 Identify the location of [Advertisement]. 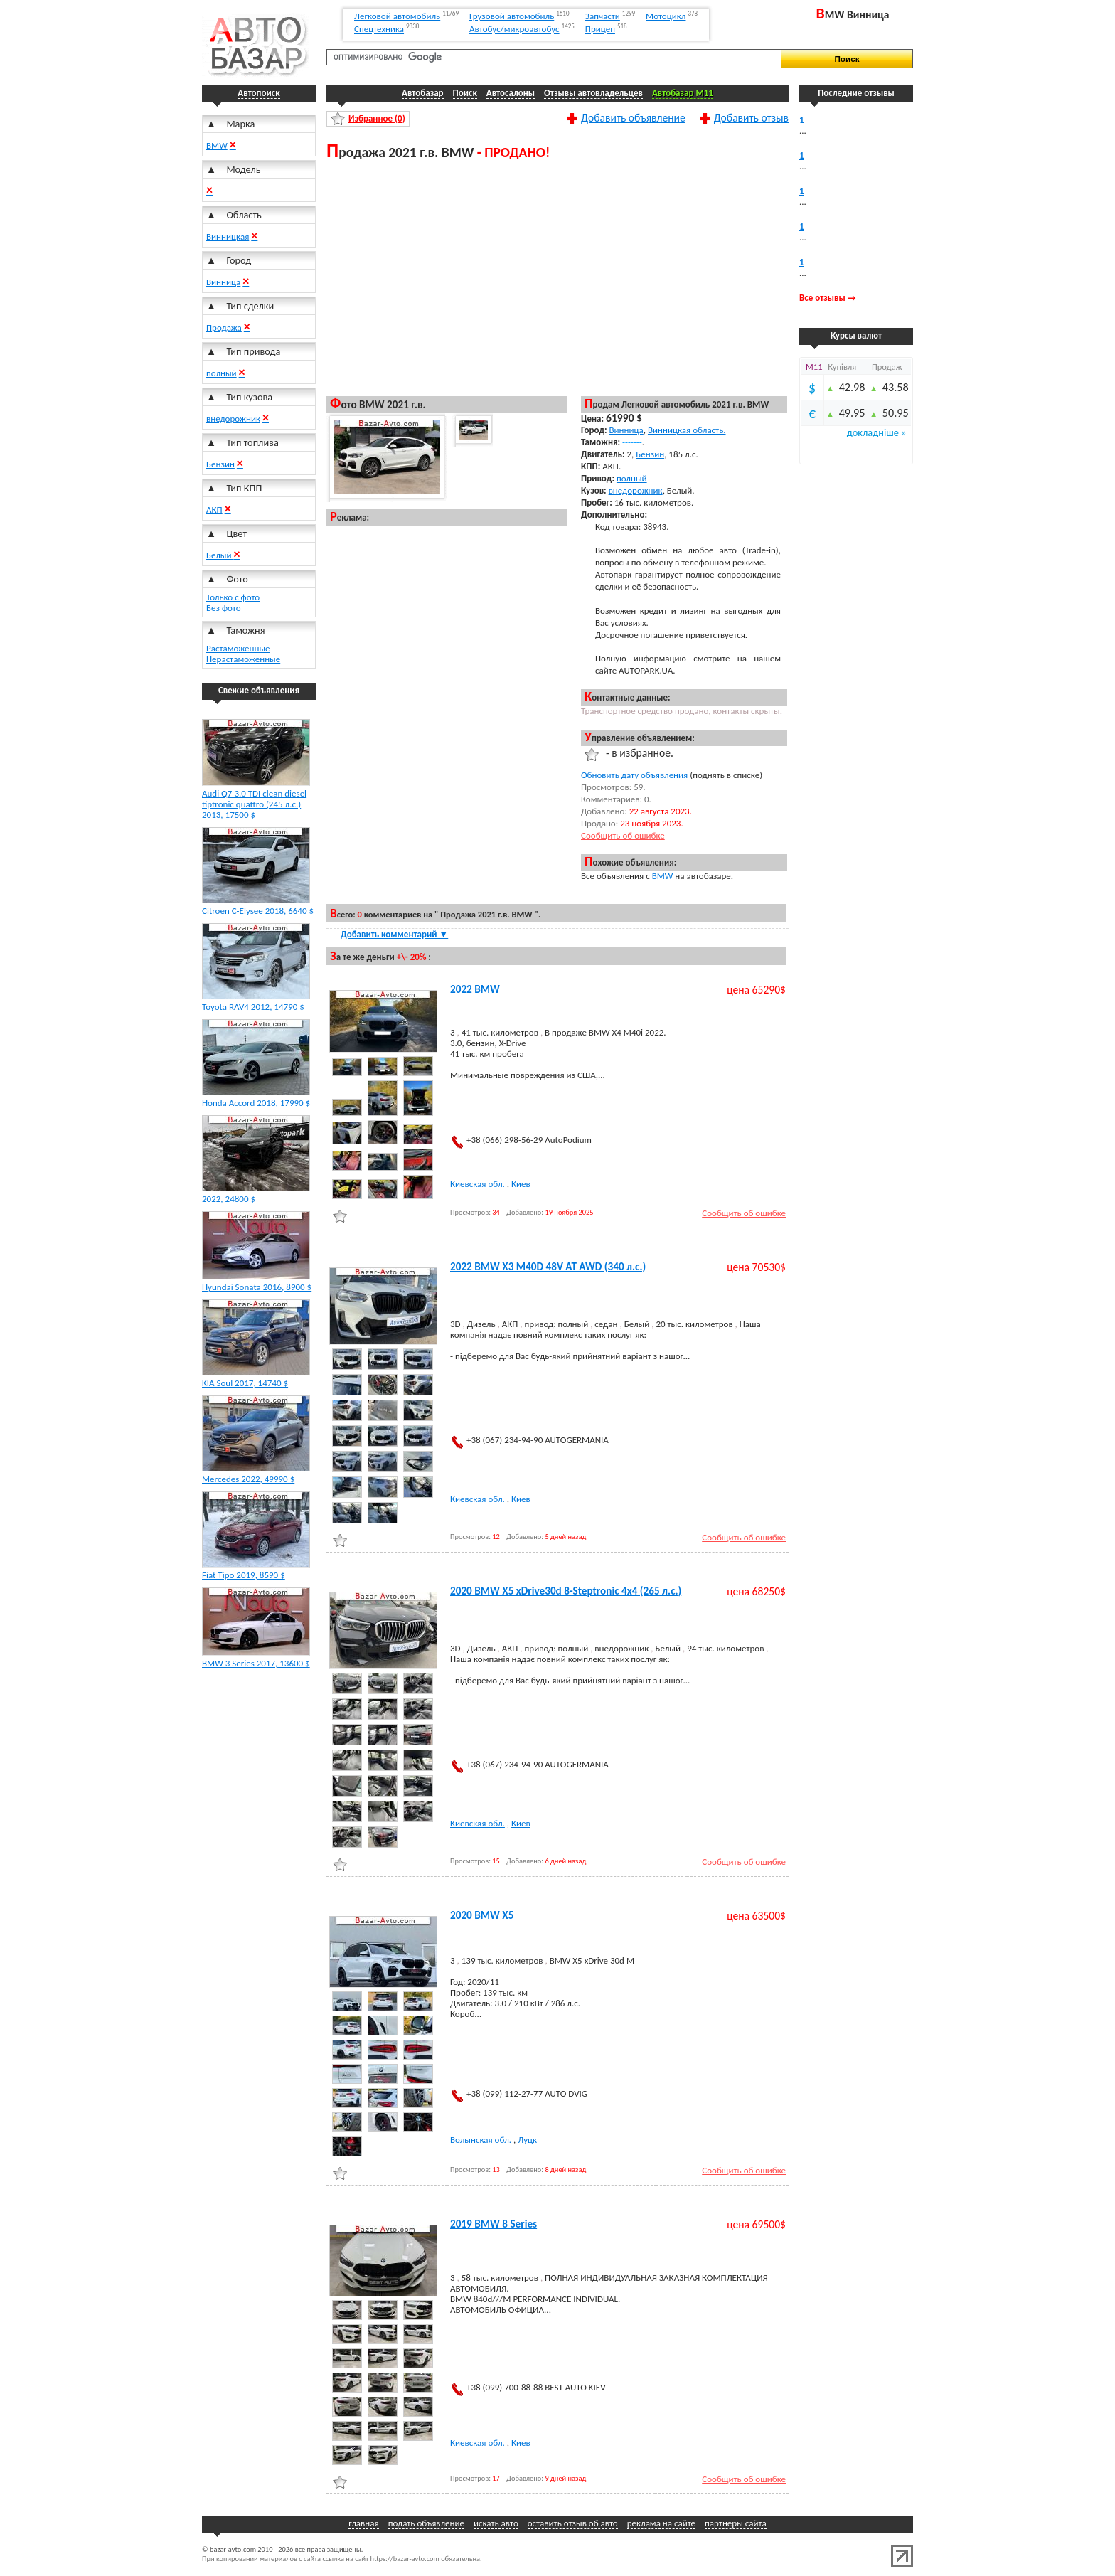
(557, 277).